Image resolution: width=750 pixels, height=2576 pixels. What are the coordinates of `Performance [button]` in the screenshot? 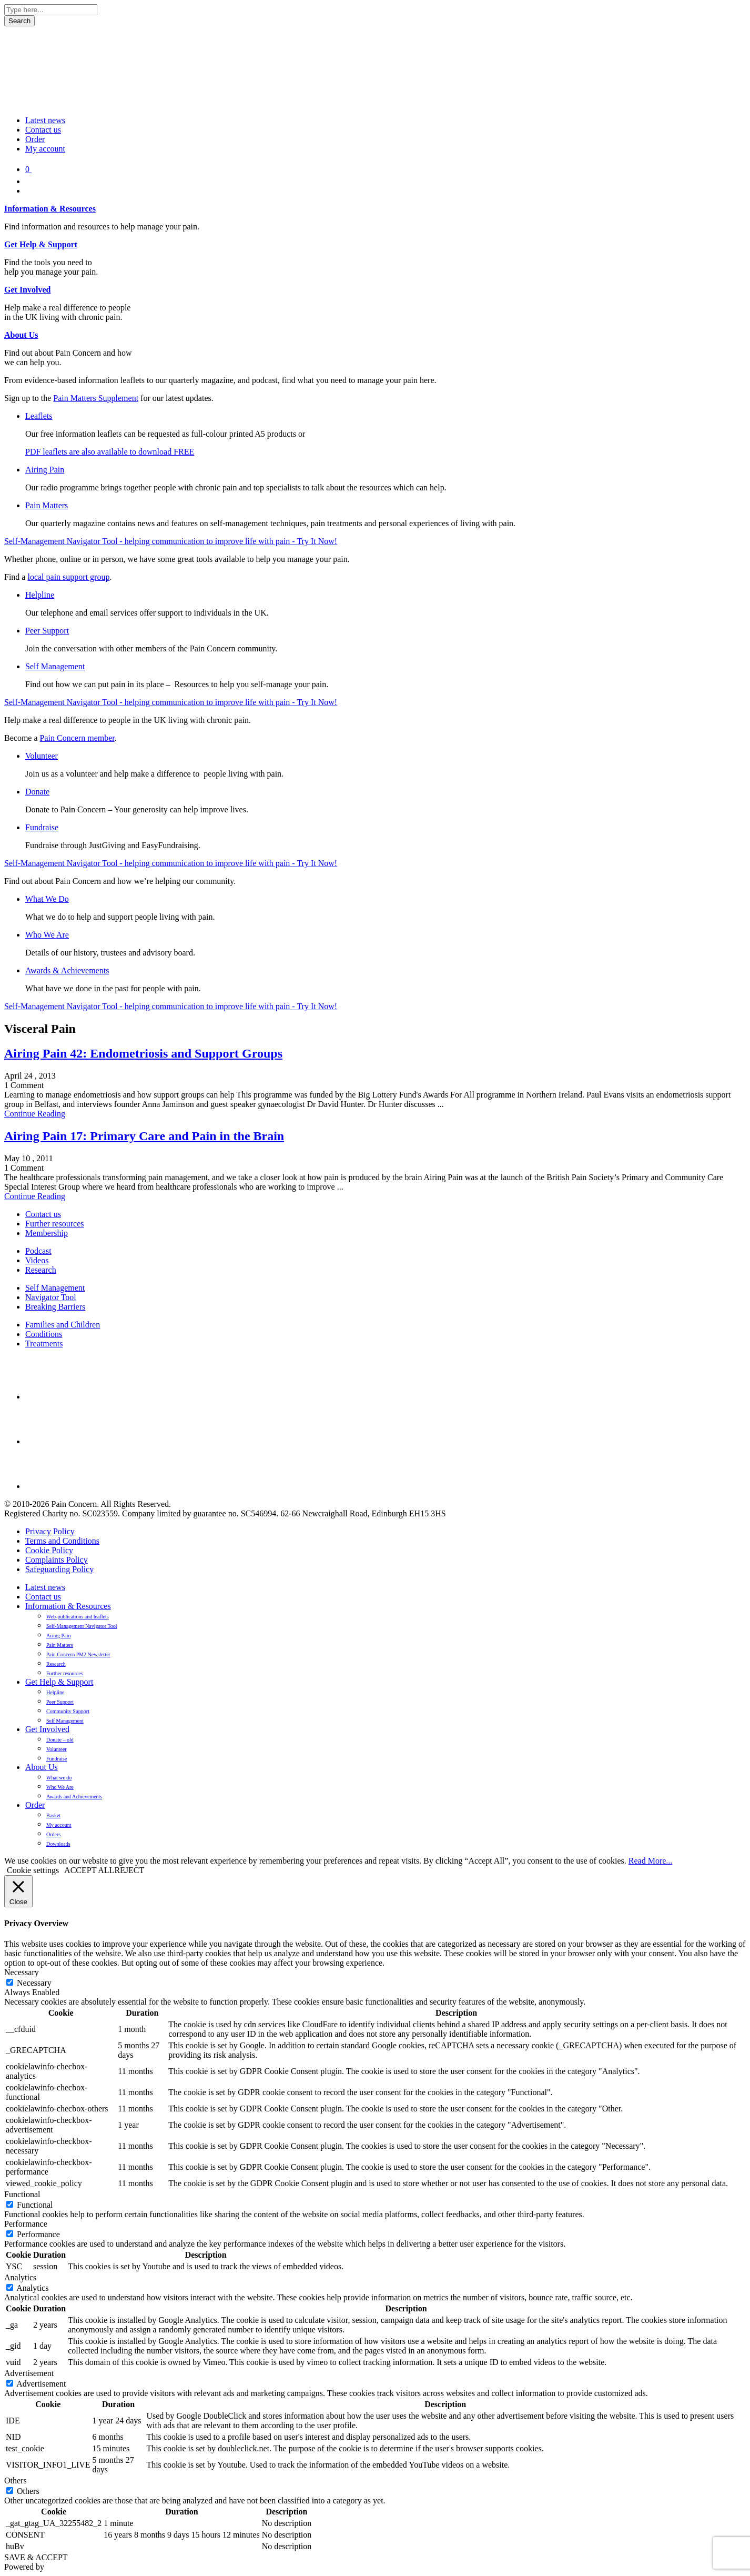 It's located at (25, 2223).